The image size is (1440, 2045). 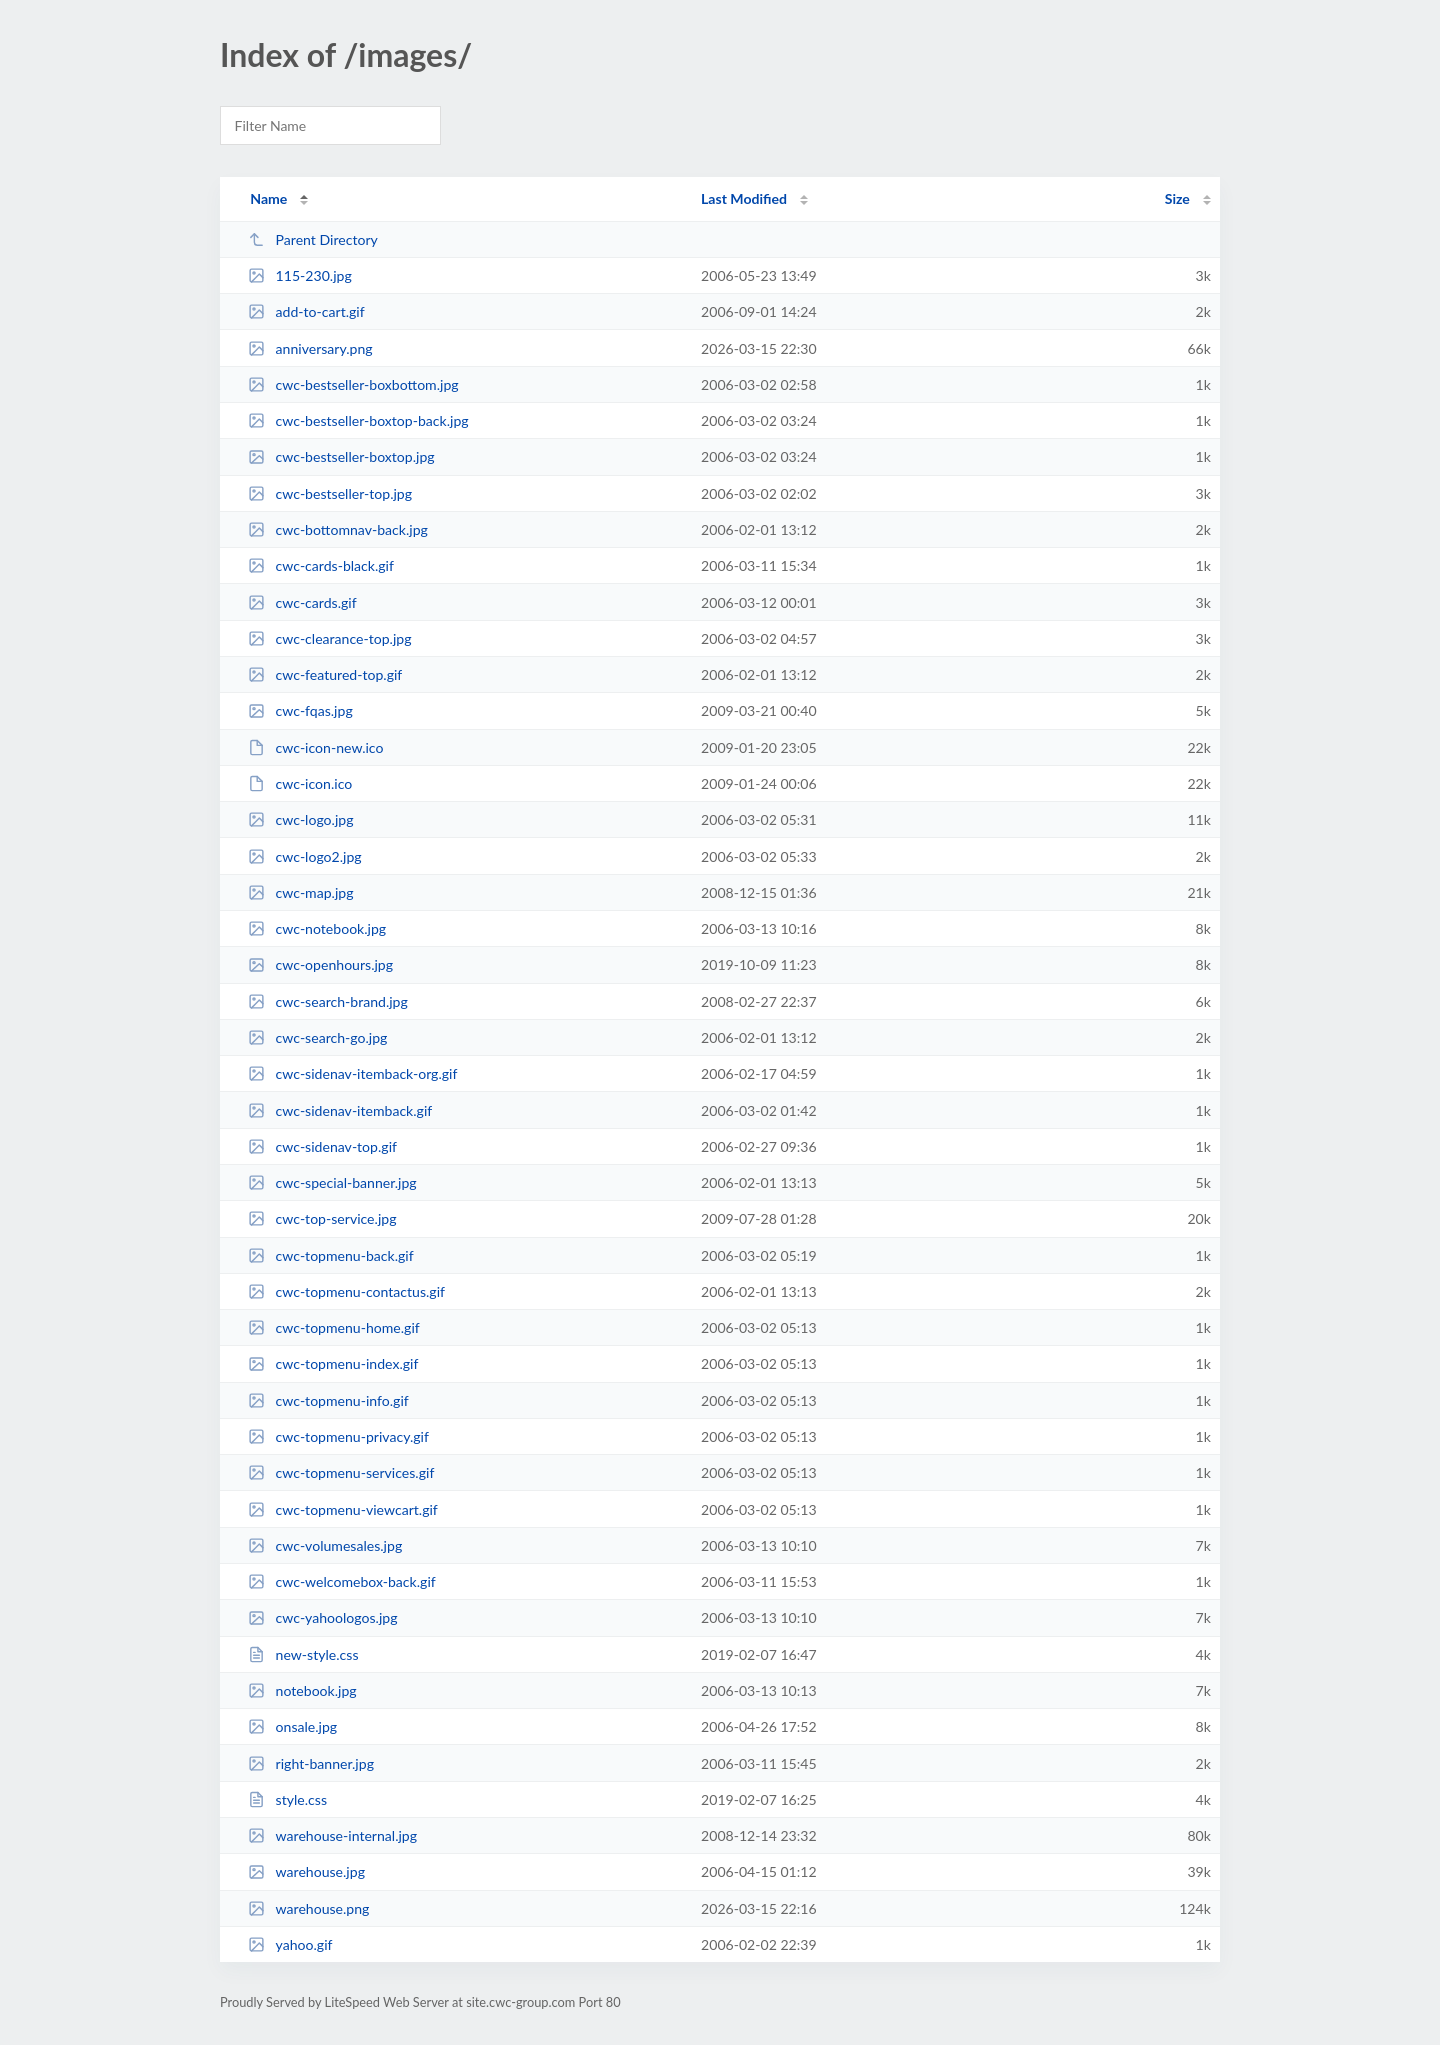 I want to click on yahoo.gif, so click(x=290, y=1944).